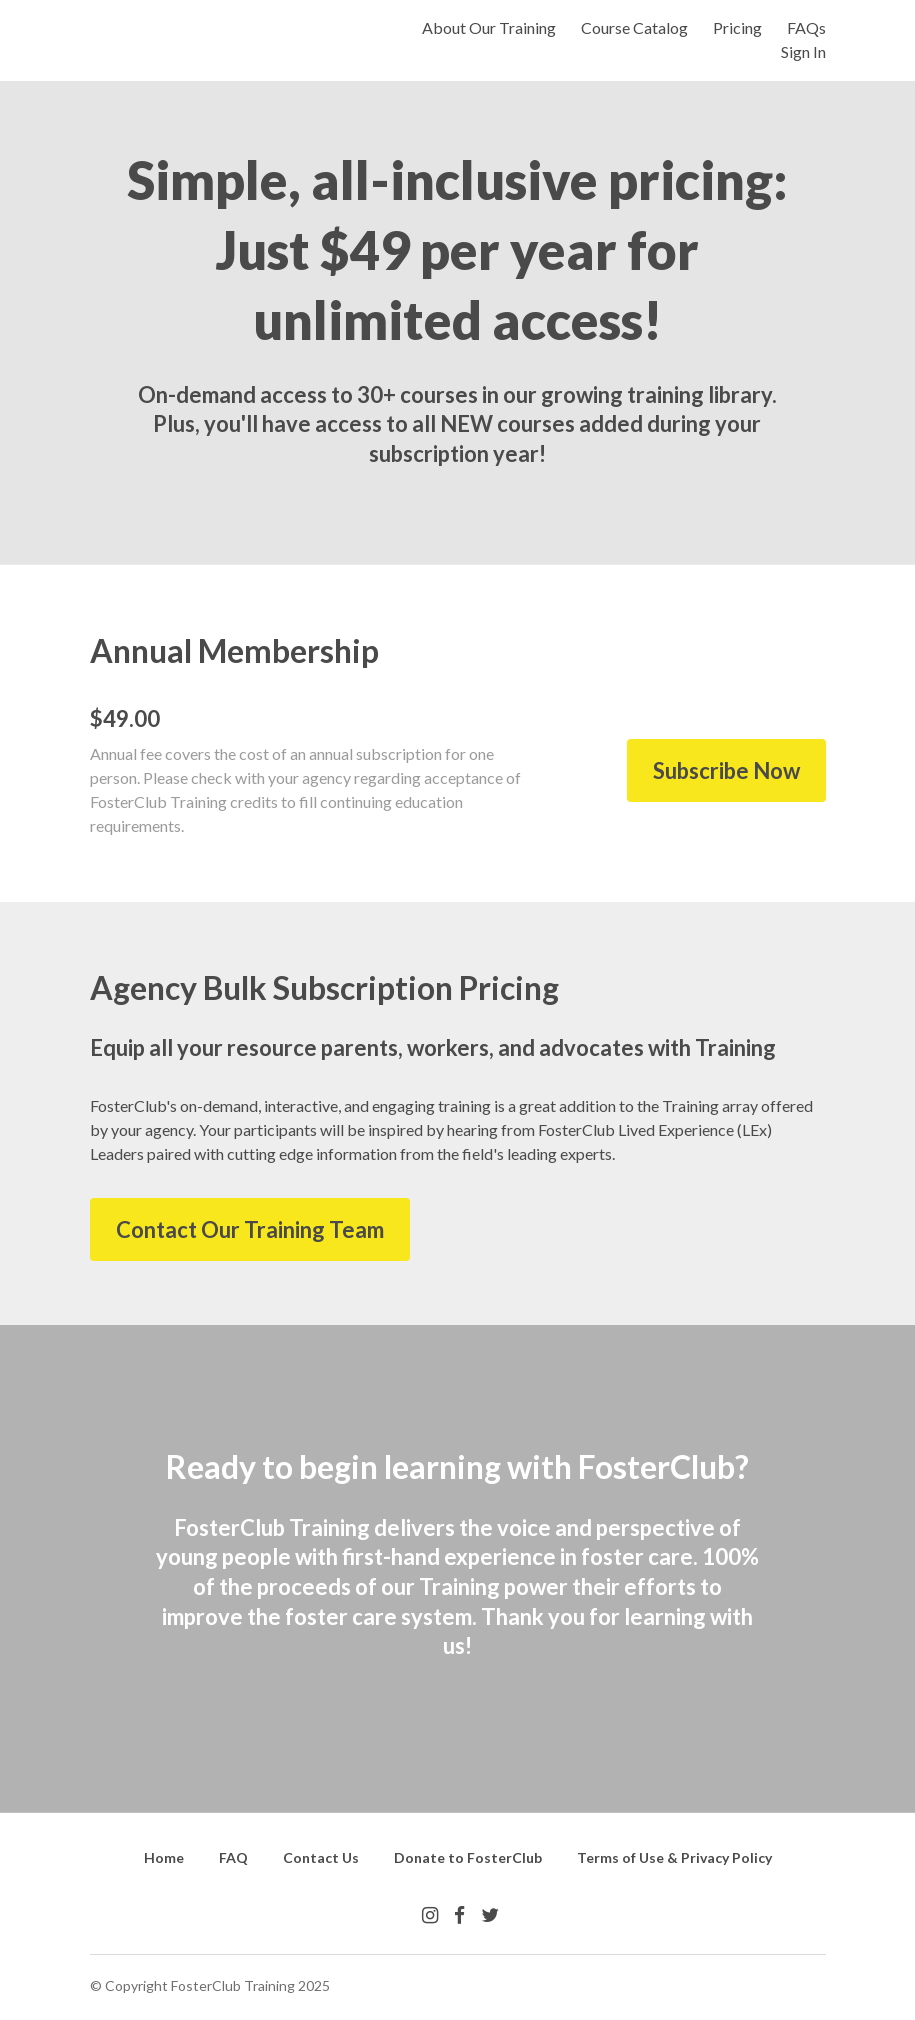 The image size is (915, 2020). I want to click on Course Catalog, so click(634, 27).